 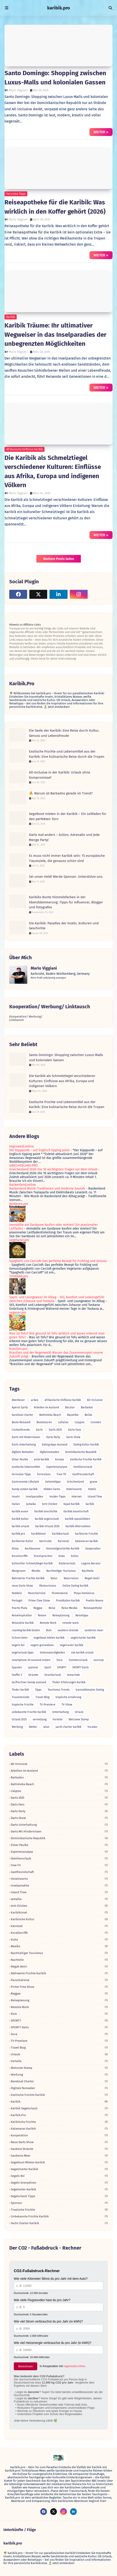 What do you see at coordinates (59, 1459) in the screenshot?
I see `Europa` at bounding box center [59, 1459].